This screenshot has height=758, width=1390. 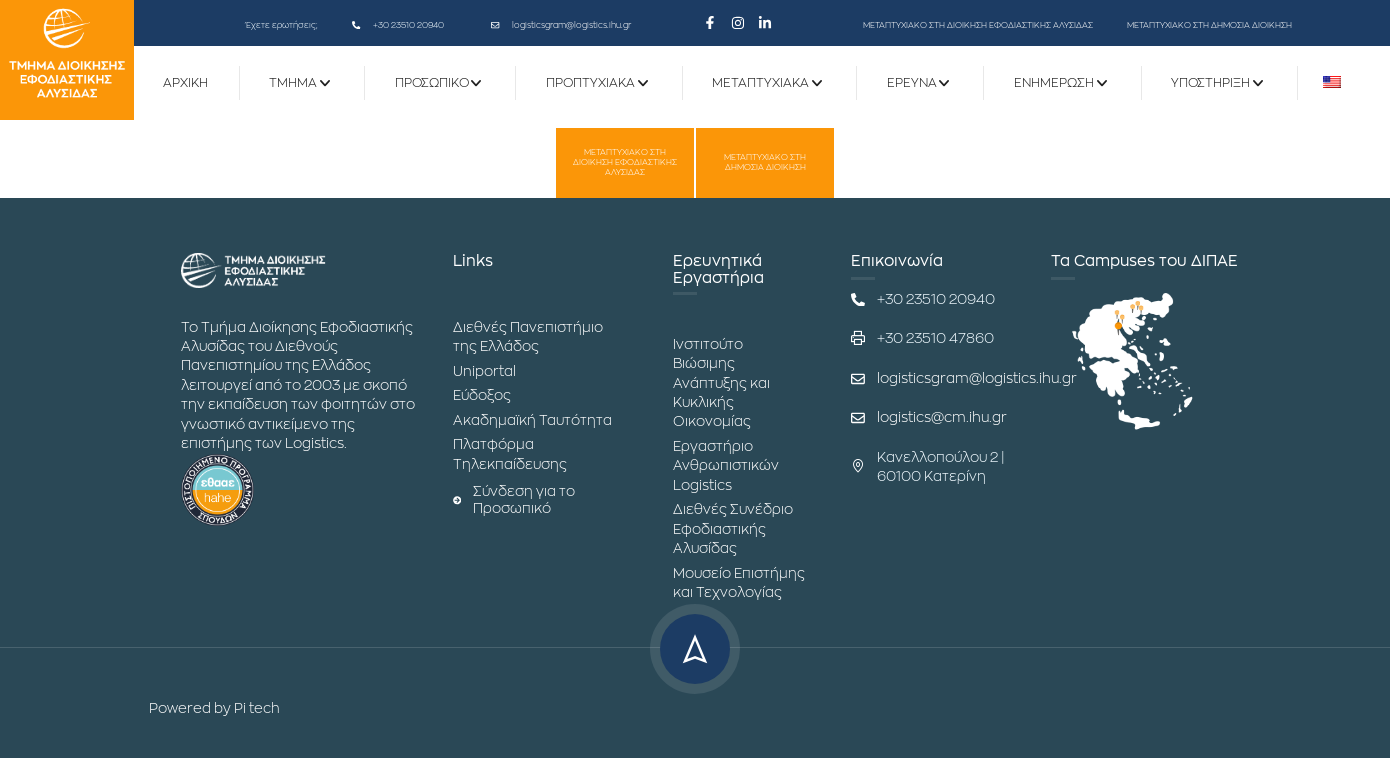 I want to click on Διεθνές Συνέδριο Εφοδιαστικής Αλυσίδας, so click(x=733, y=529).